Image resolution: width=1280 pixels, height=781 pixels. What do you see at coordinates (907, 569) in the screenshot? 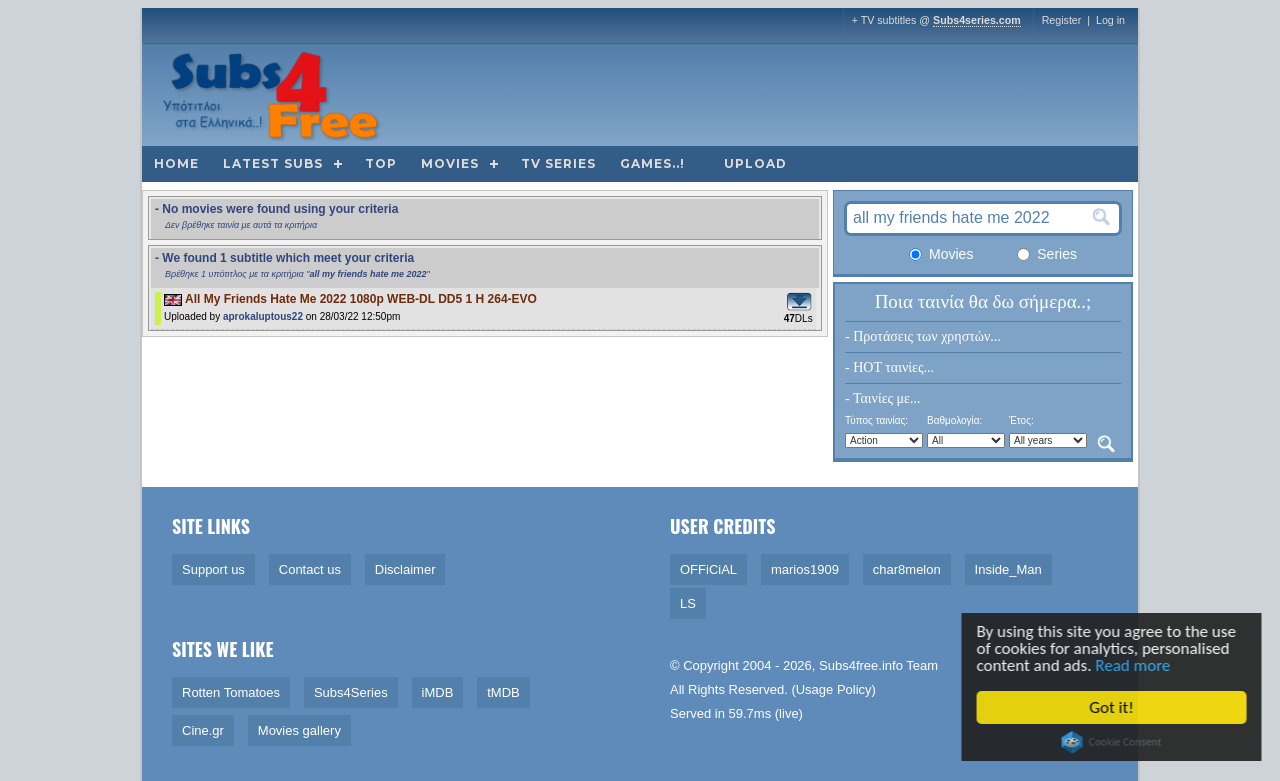
I see `char8melon` at bounding box center [907, 569].